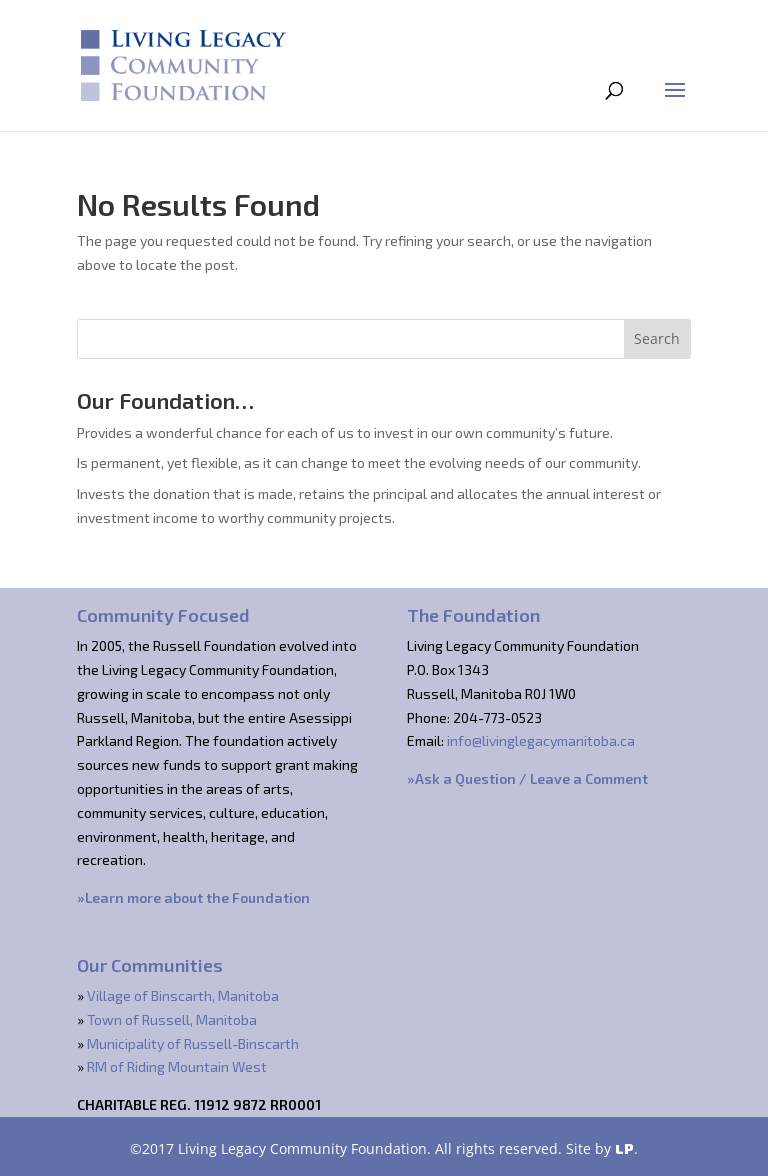 This screenshot has height=1176, width=768. What do you see at coordinates (527, 778) in the screenshot?
I see `»Ask a Question / Leave a Comment` at bounding box center [527, 778].